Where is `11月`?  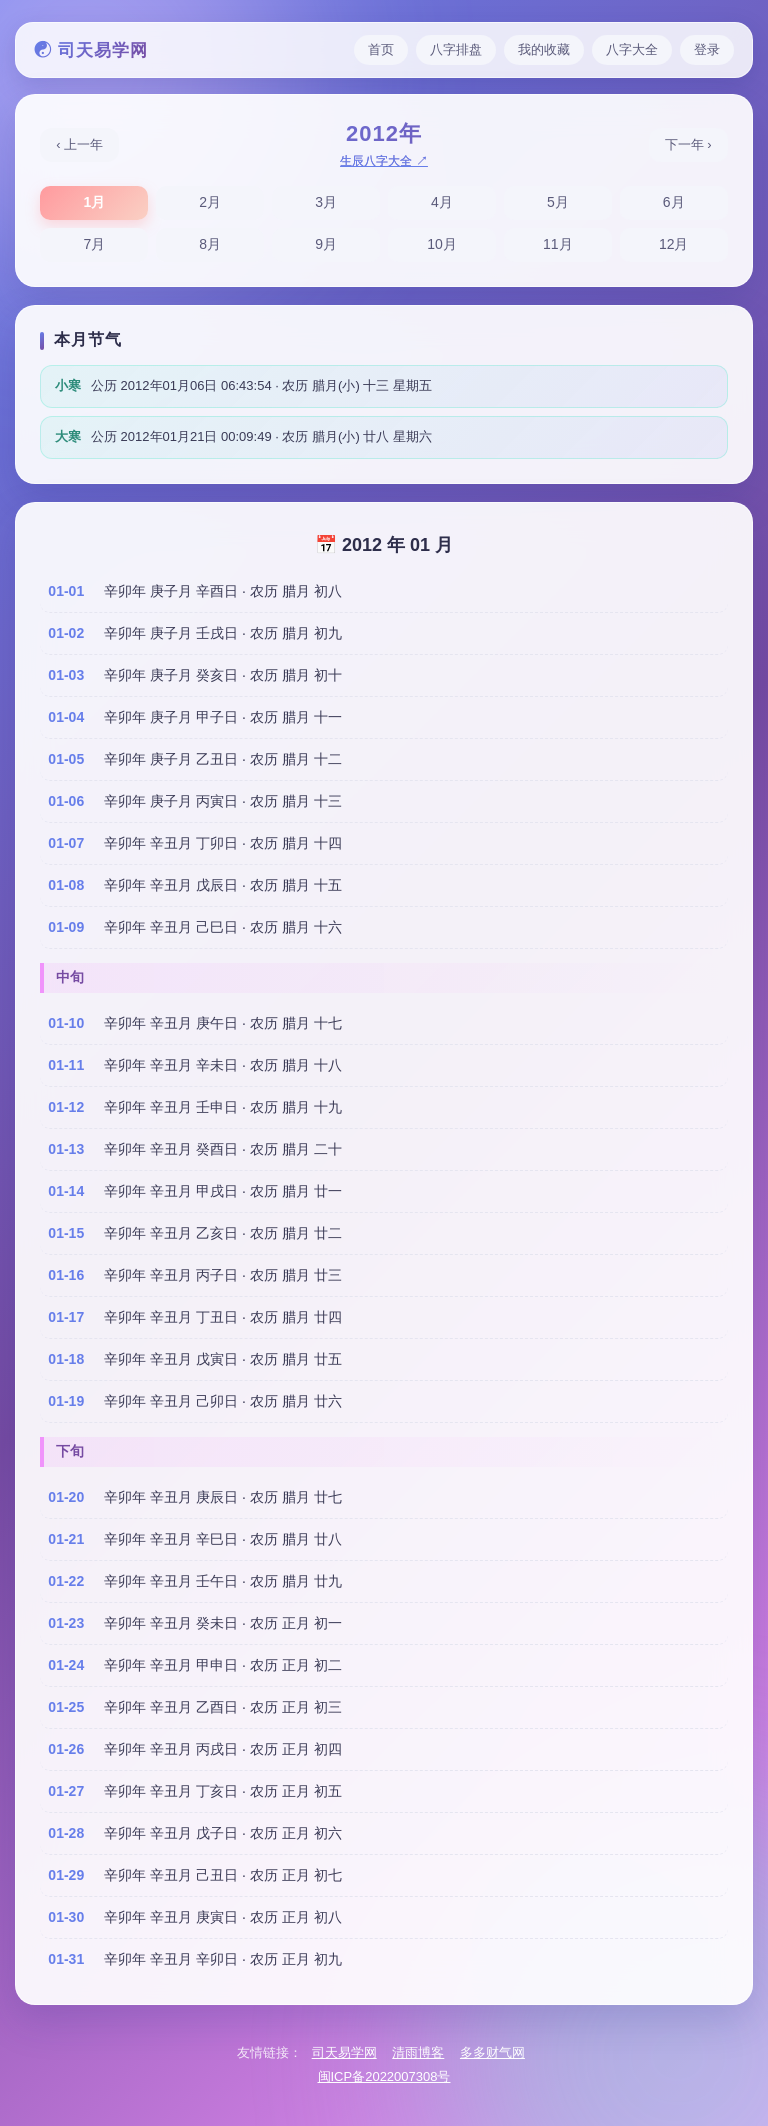 11月 is located at coordinates (558, 244).